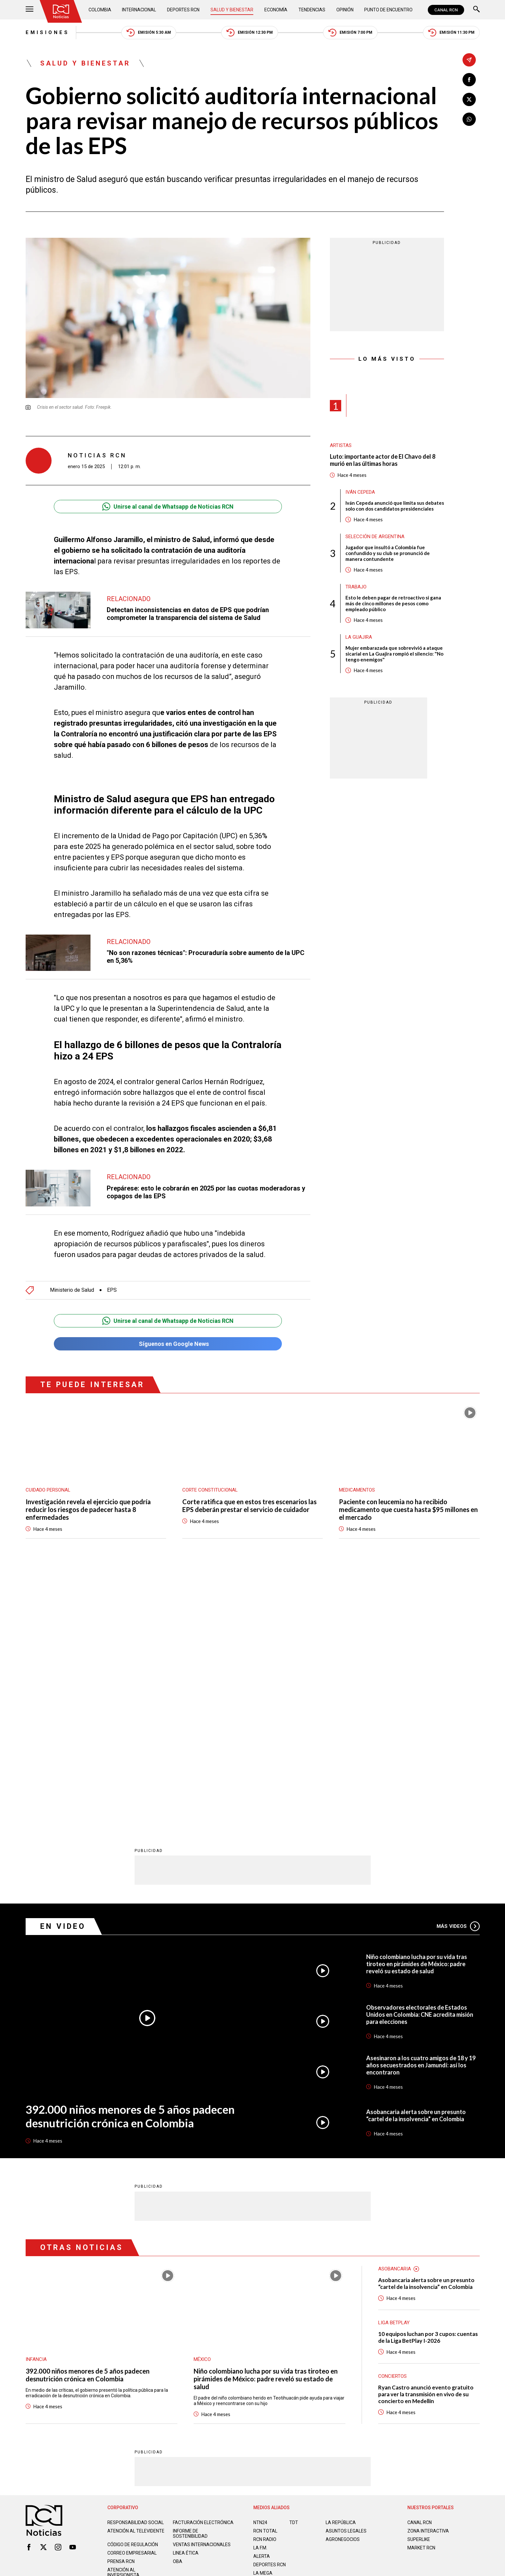 The image size is (505, 2576). I want to click on Trabajo, so click(356, 587).